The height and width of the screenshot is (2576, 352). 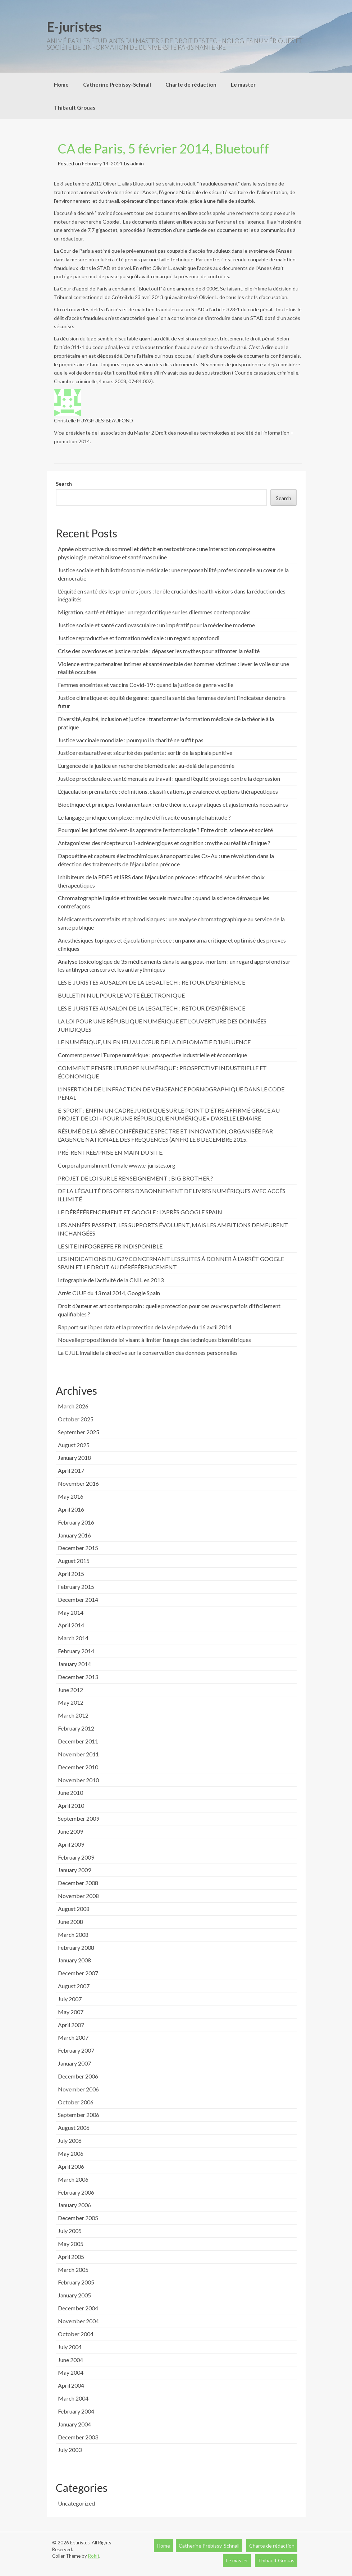 I want to click on May 2012, so click(x=70, y=1702).